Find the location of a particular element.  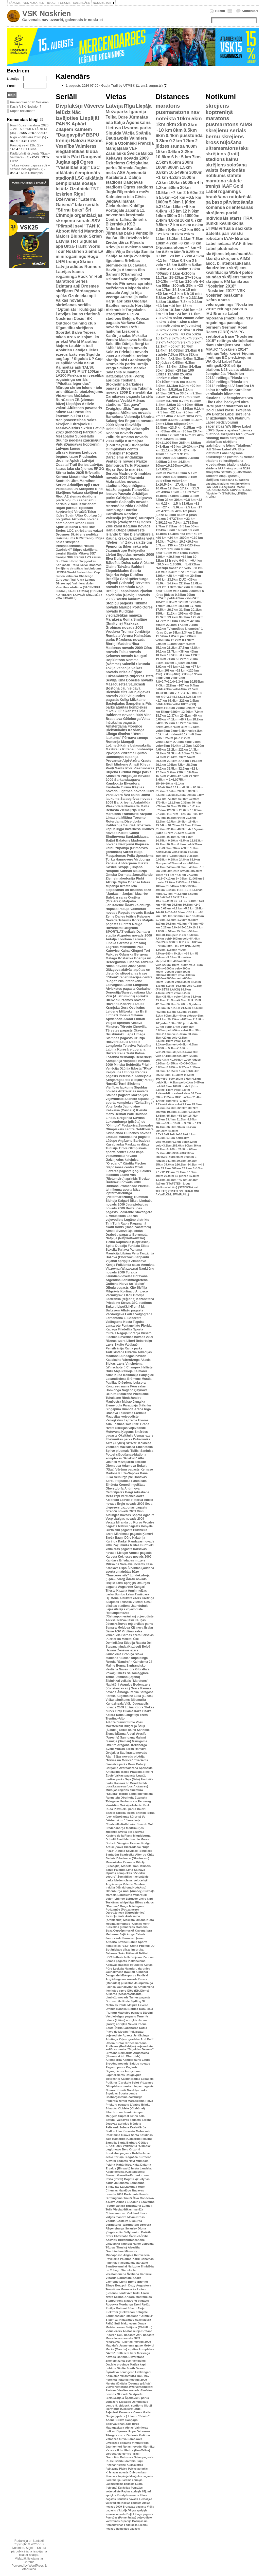

Švābaha is located at coordinates (133, 2274).